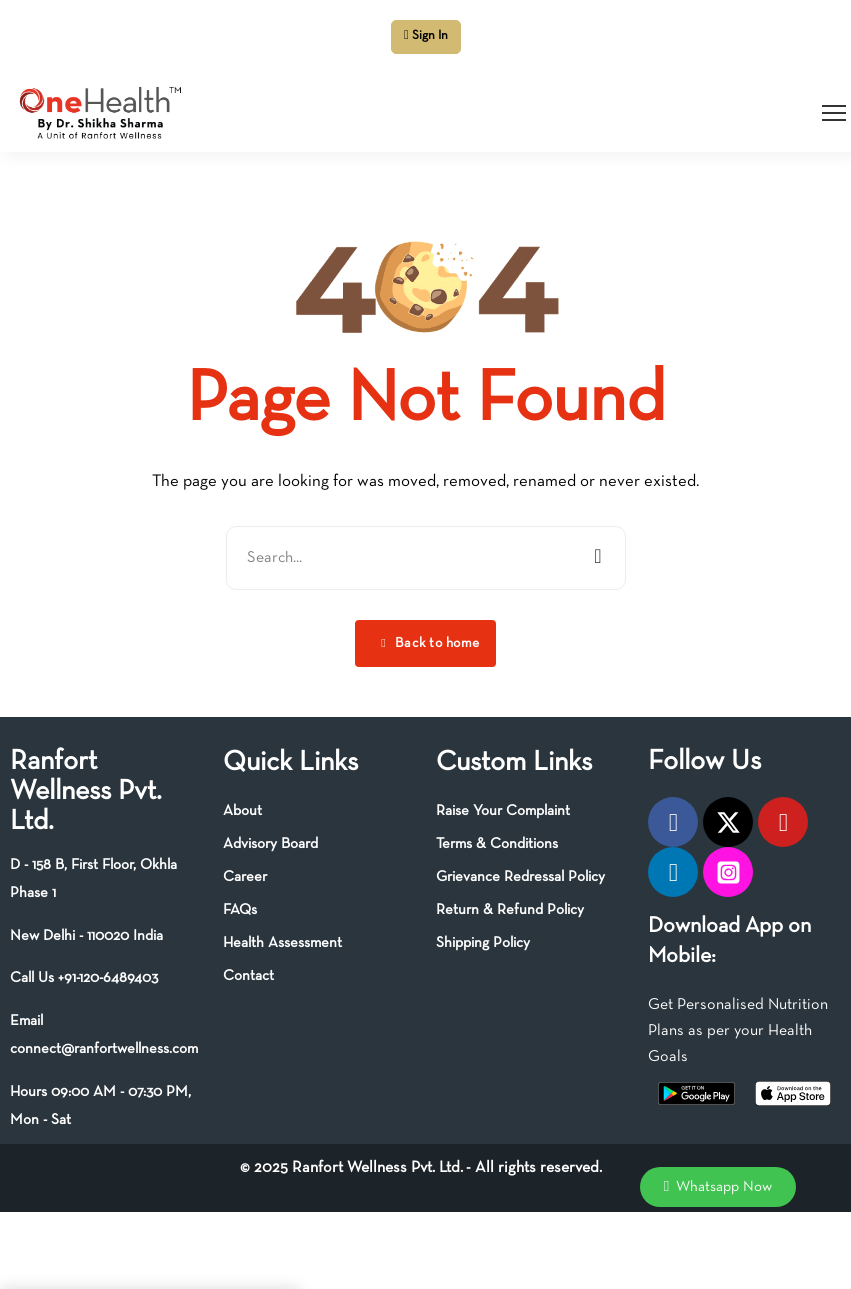 Image resolution: width=851 pixels, height=1289 pixels. What do you see at coordinates (245, 877) in the screenshot?
I see `Career` at bounding box center [245, 877].